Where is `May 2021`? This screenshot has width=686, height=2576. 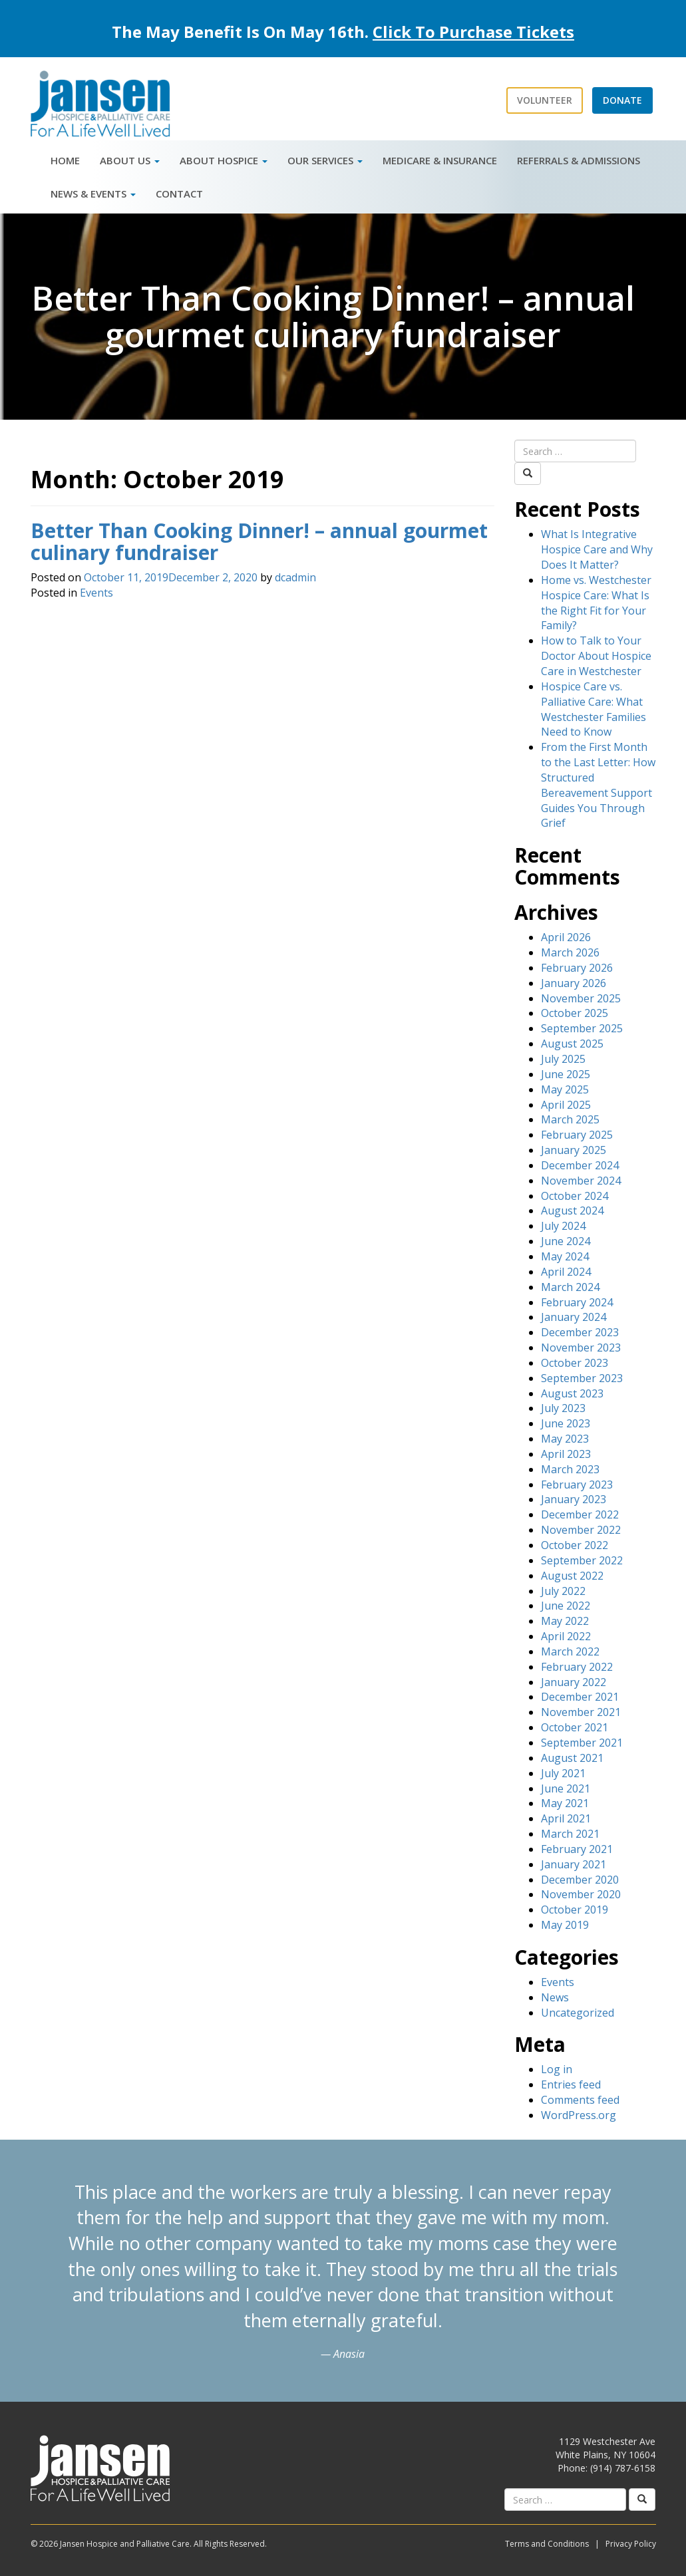
May 2021 is located at coordinates (565, 1803).